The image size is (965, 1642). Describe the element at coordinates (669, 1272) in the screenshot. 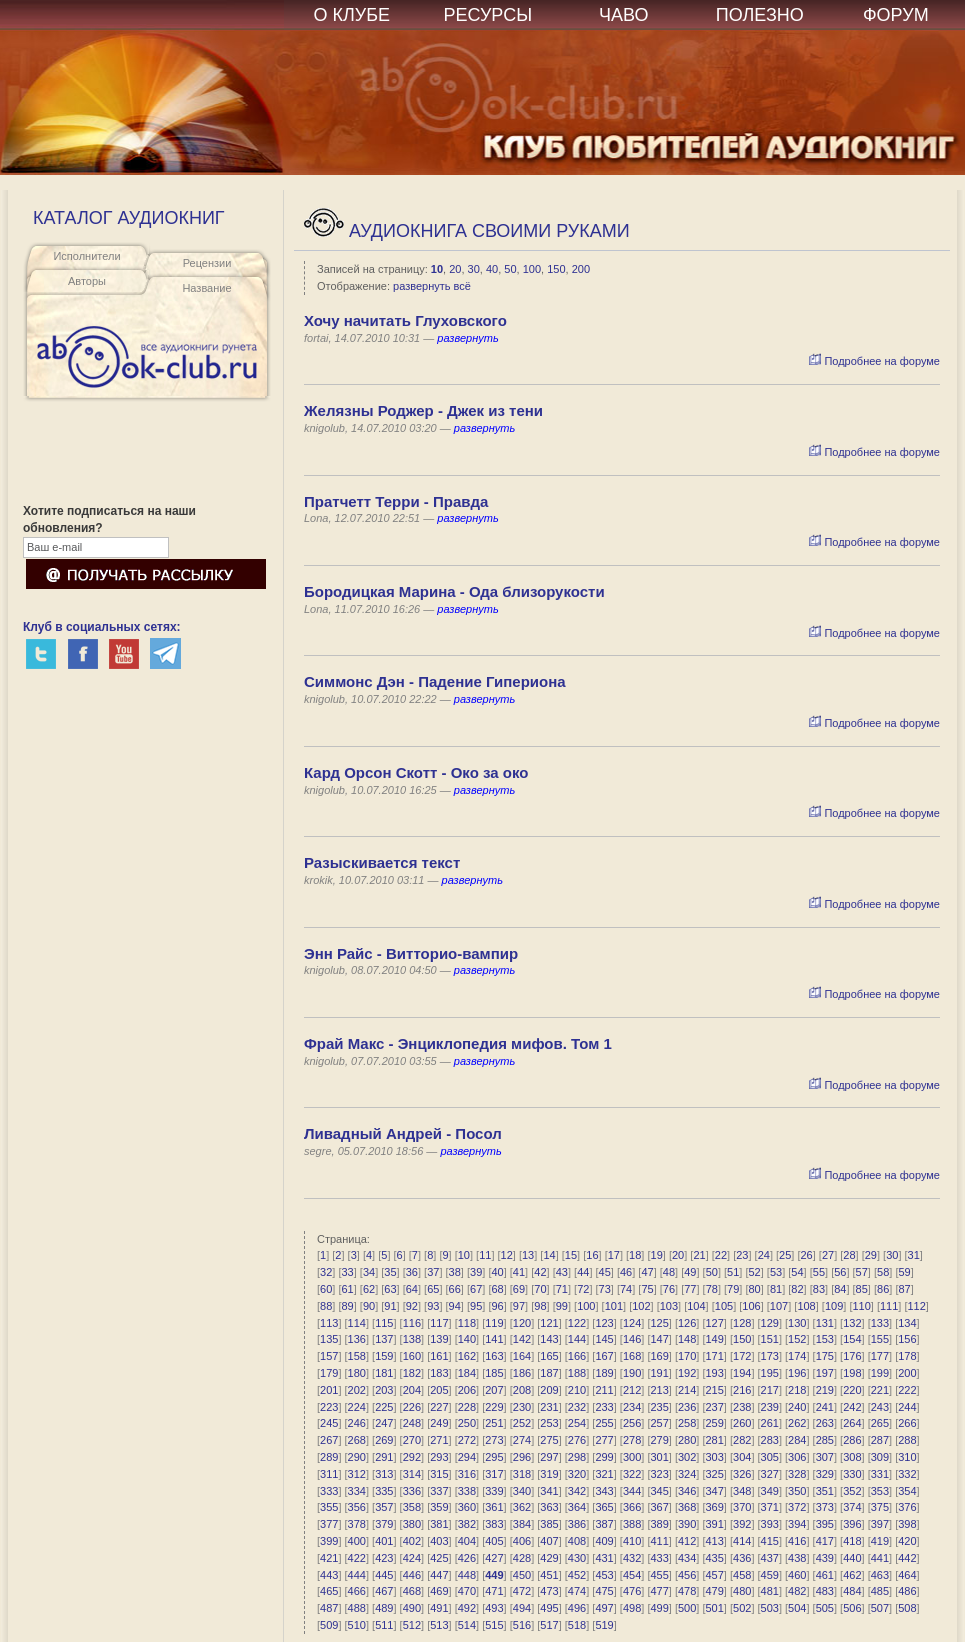

I see `48` at that location.